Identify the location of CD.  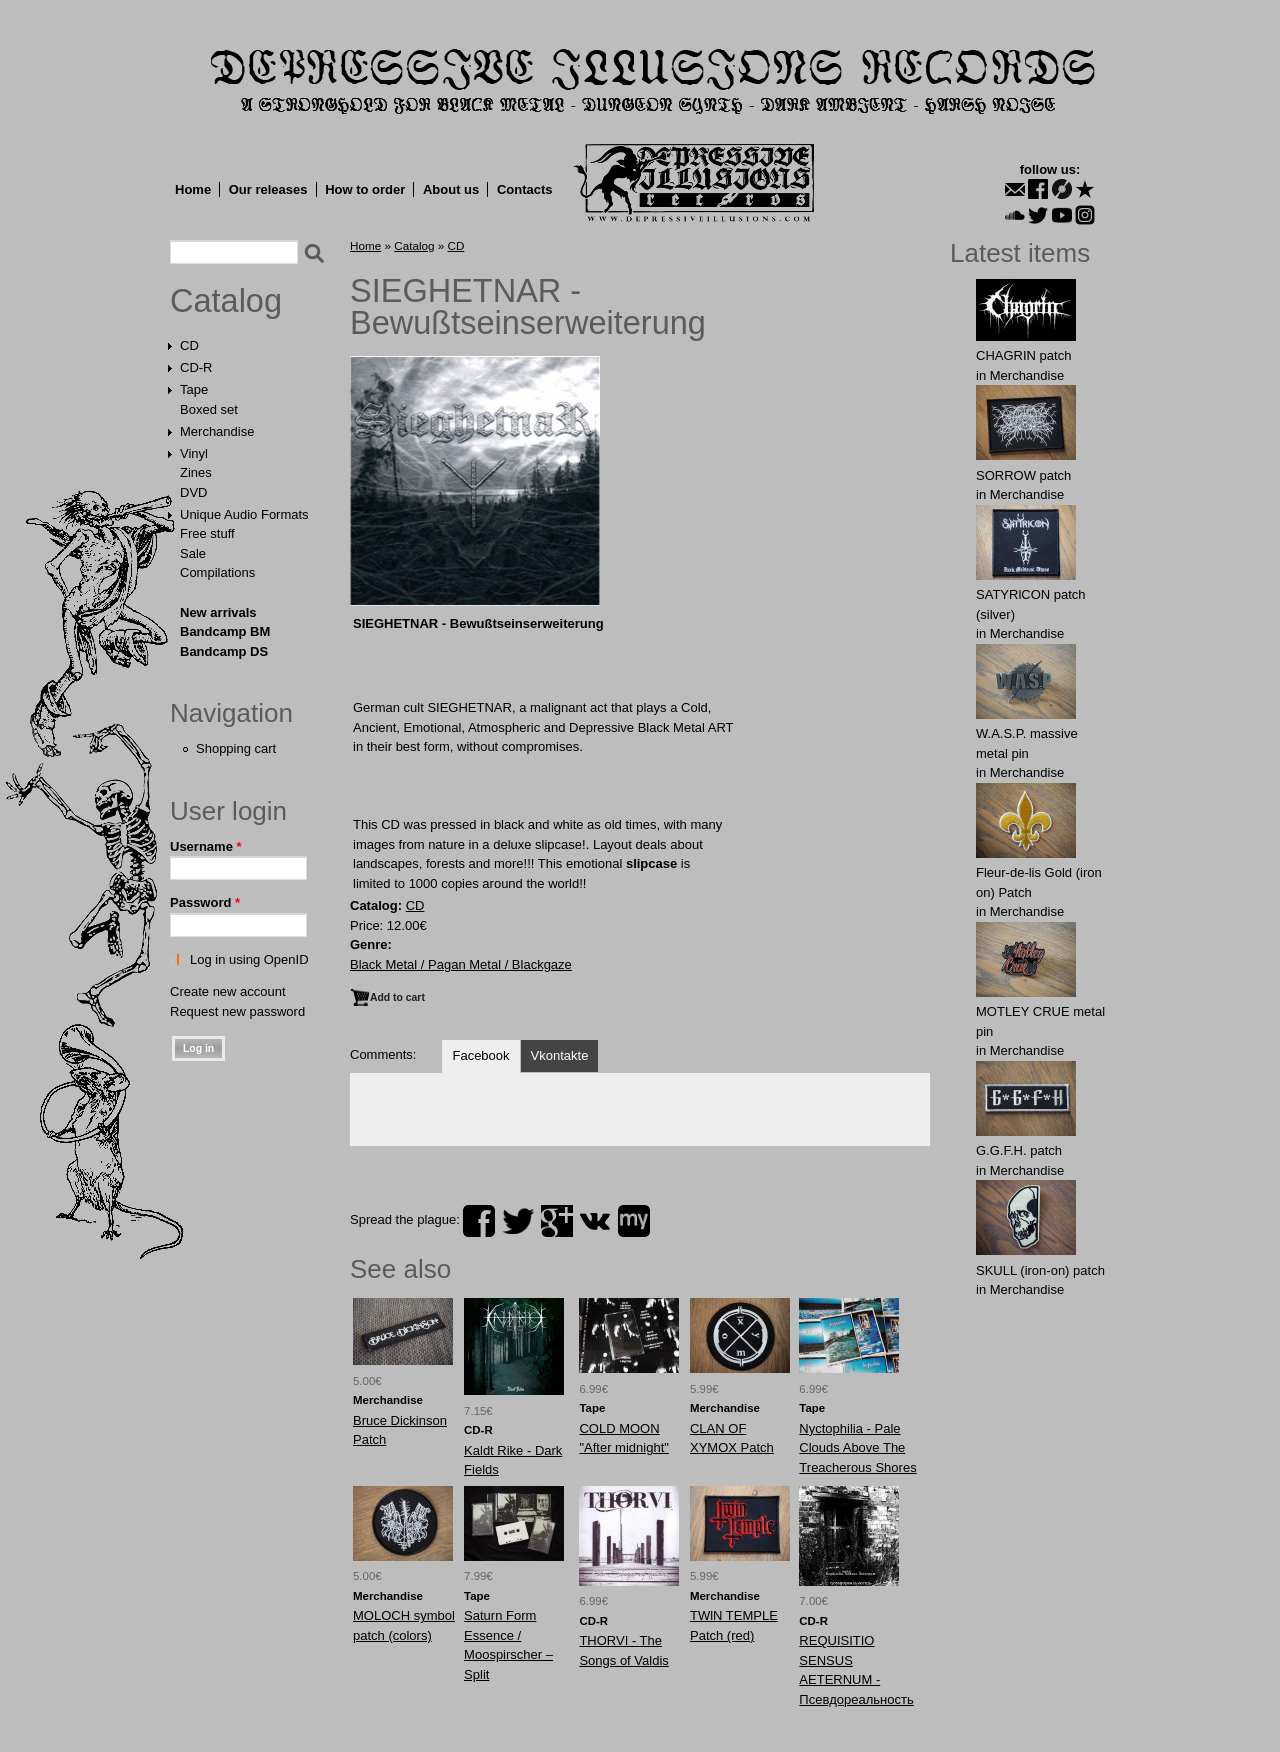
(189, 345).